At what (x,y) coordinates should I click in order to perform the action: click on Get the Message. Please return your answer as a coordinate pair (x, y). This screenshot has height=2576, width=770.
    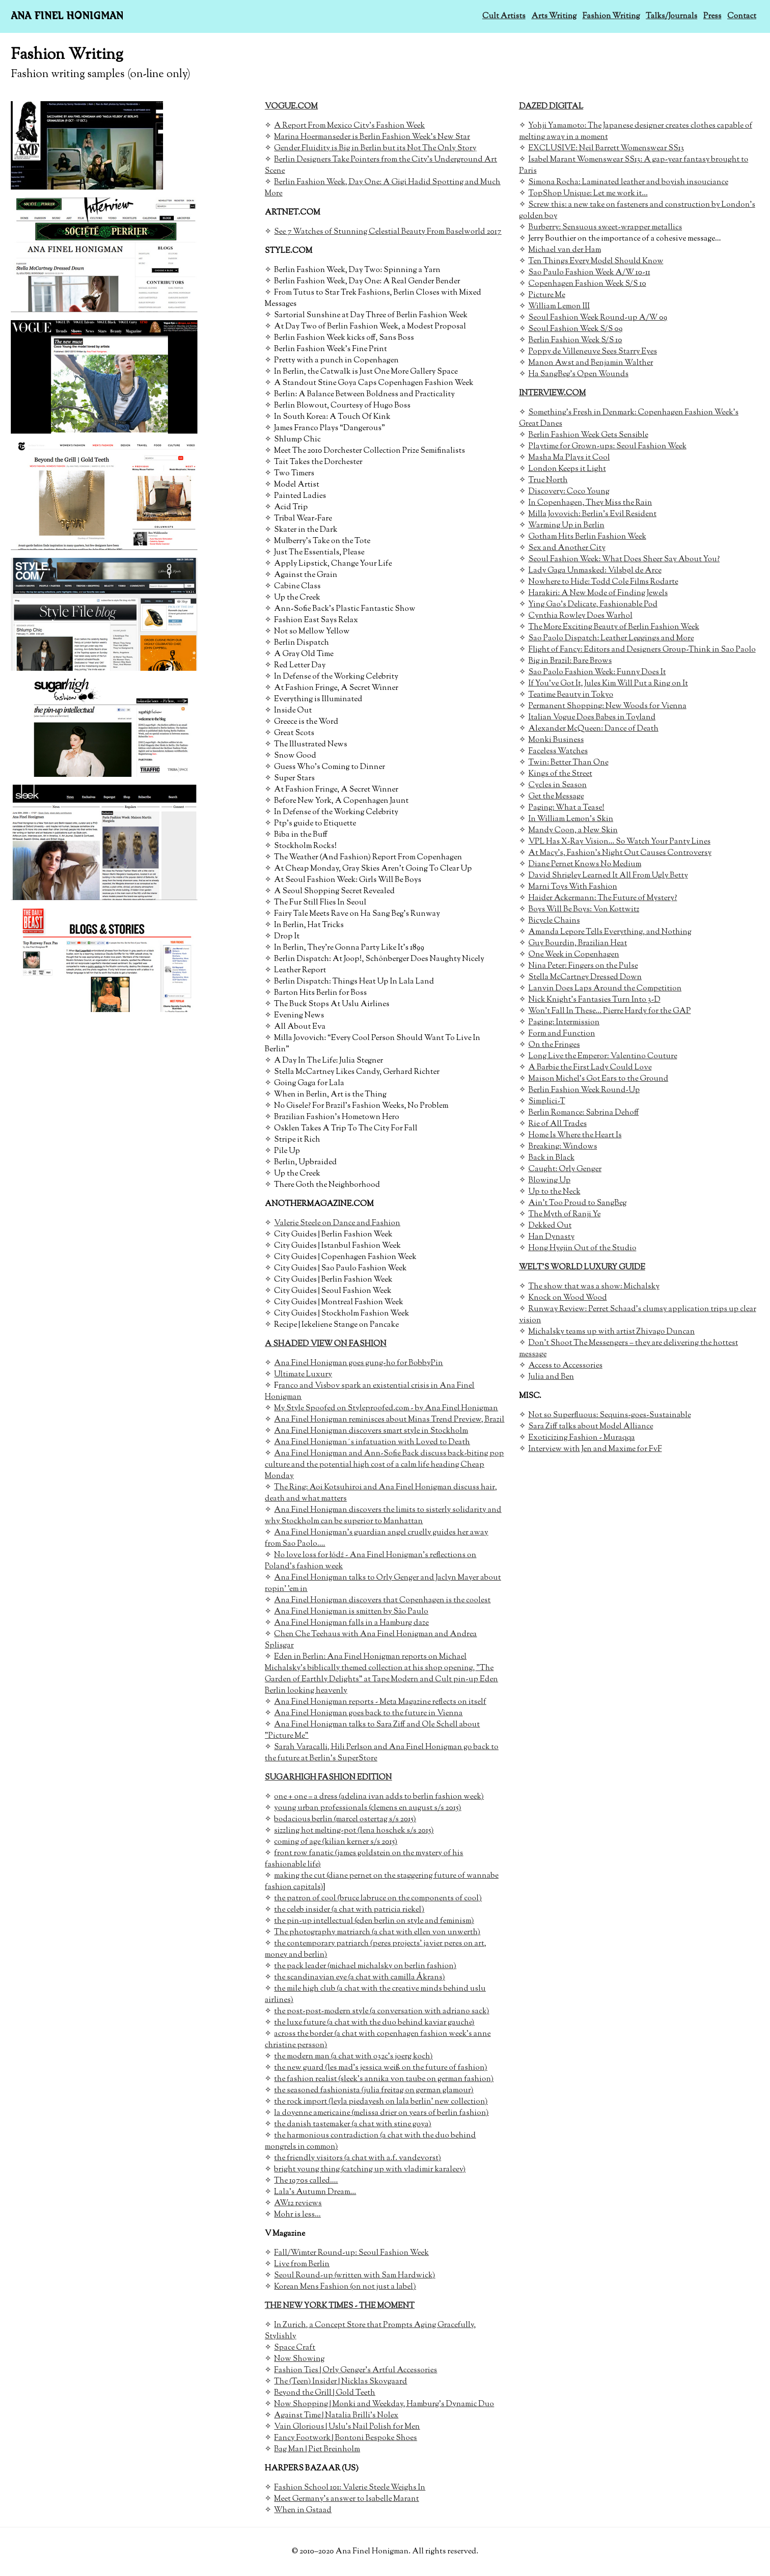
    Looking at the image, I should click on (556, 796).